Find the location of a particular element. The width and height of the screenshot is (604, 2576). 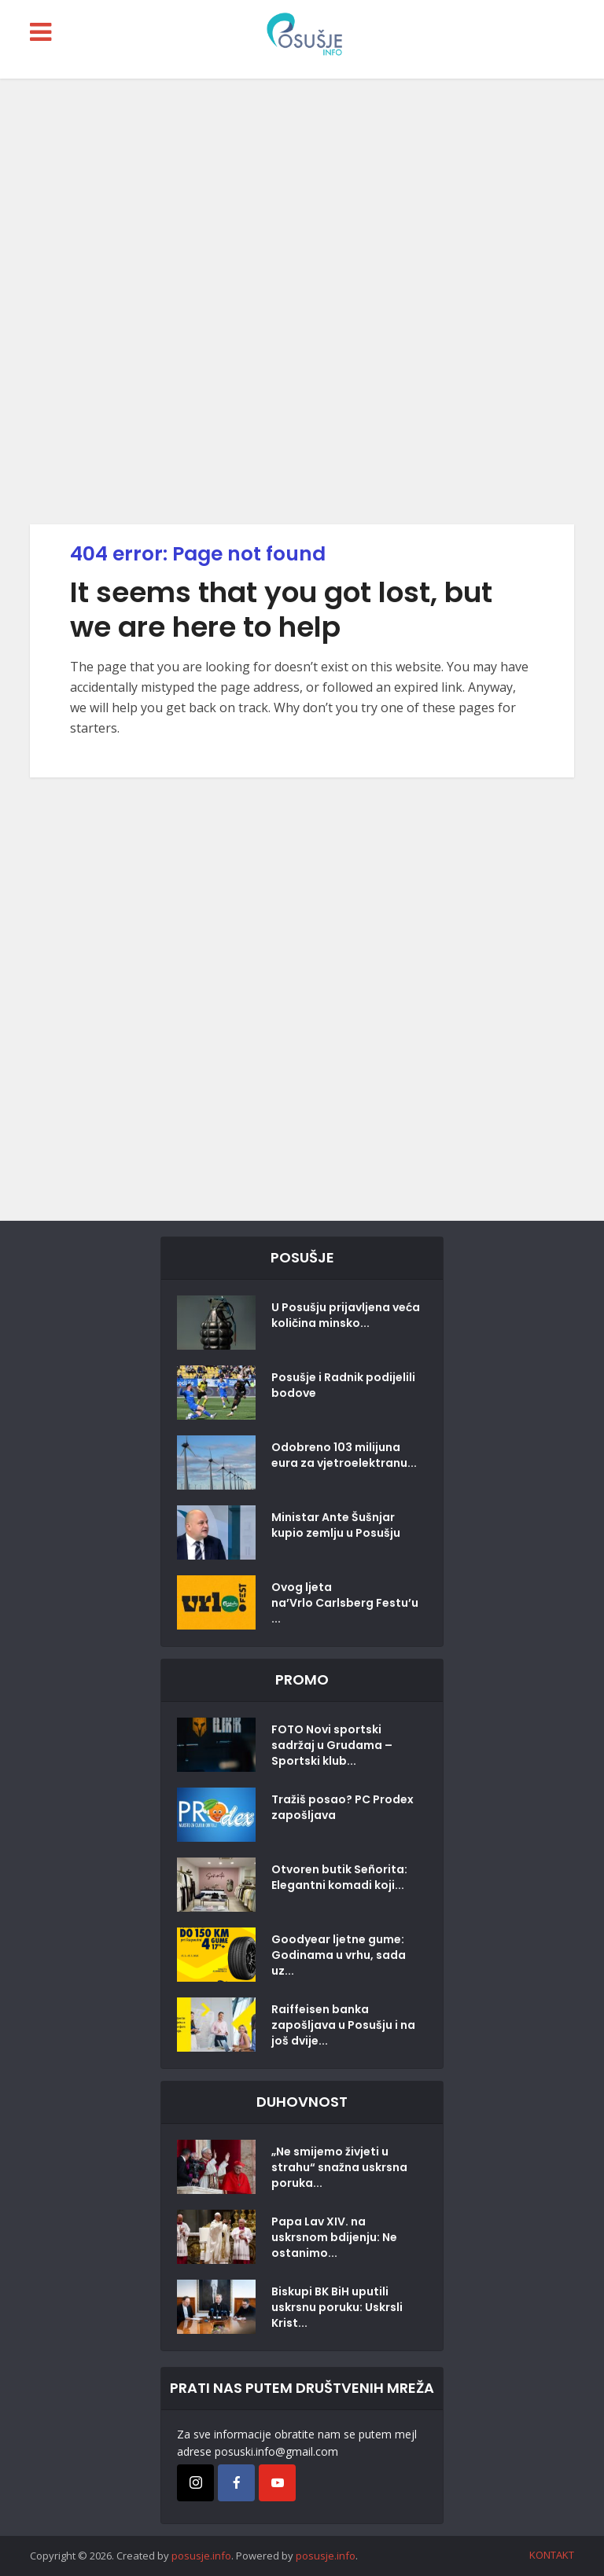

Tražiš posao? PC Prodex zapošljava is located at coordinates (342, 1807).